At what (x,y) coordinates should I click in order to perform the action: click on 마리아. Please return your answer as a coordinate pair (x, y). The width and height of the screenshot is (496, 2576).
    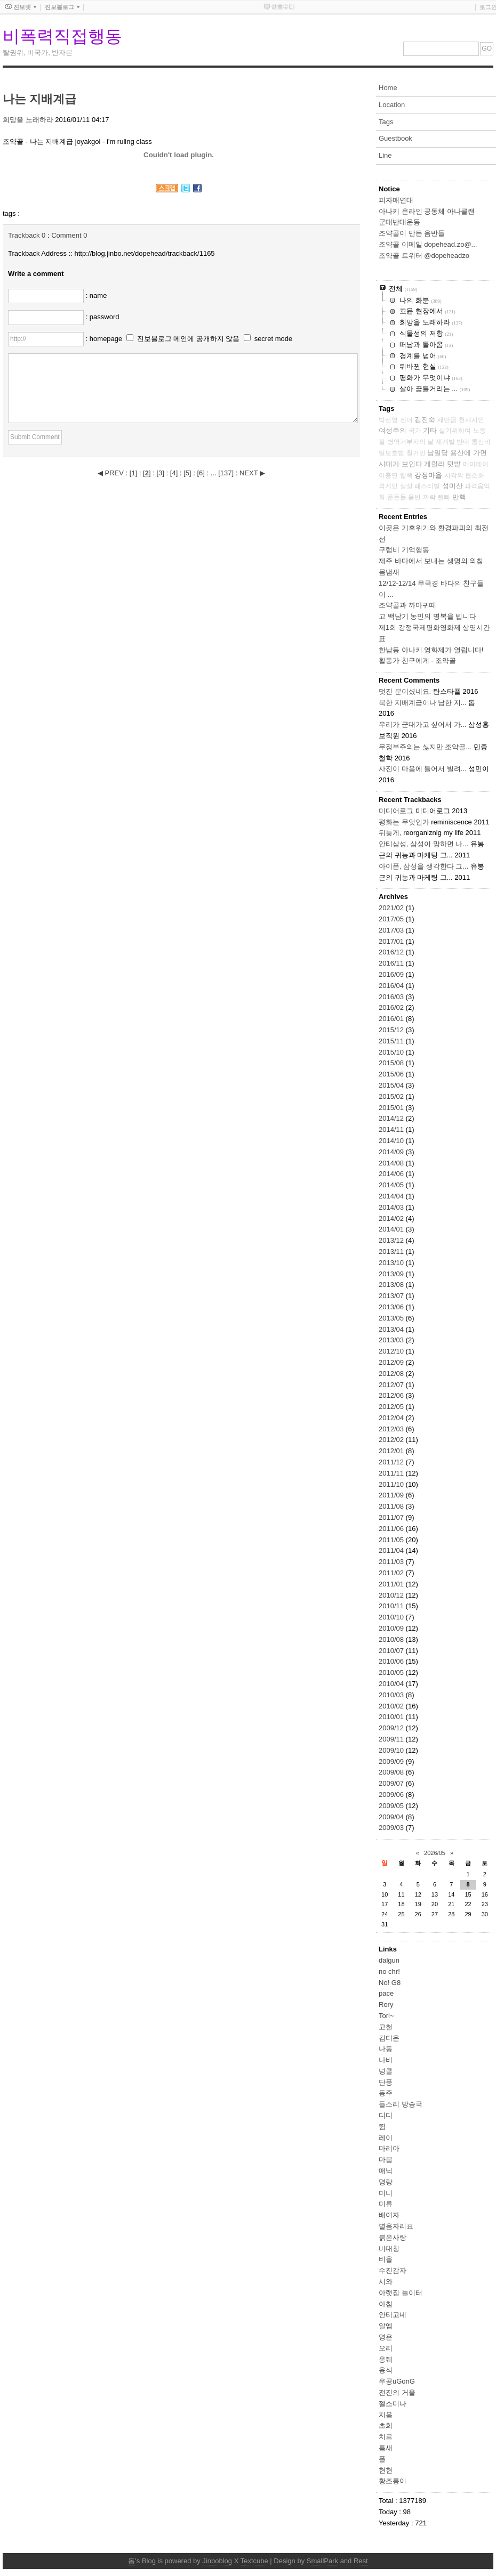
    Looking at the image, I should click on (389, 2148).